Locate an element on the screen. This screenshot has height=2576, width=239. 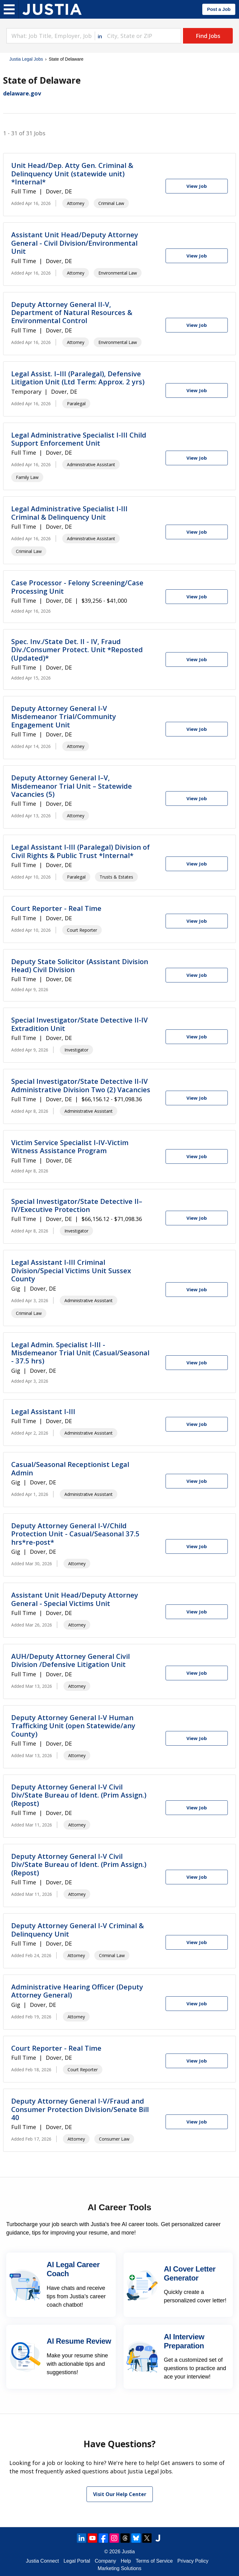
Deputy Attorney General I-V/Child Protection Unit - Casual/Seasonal 37.5 hrs*re-post* is located at coordinates (75, 1534).